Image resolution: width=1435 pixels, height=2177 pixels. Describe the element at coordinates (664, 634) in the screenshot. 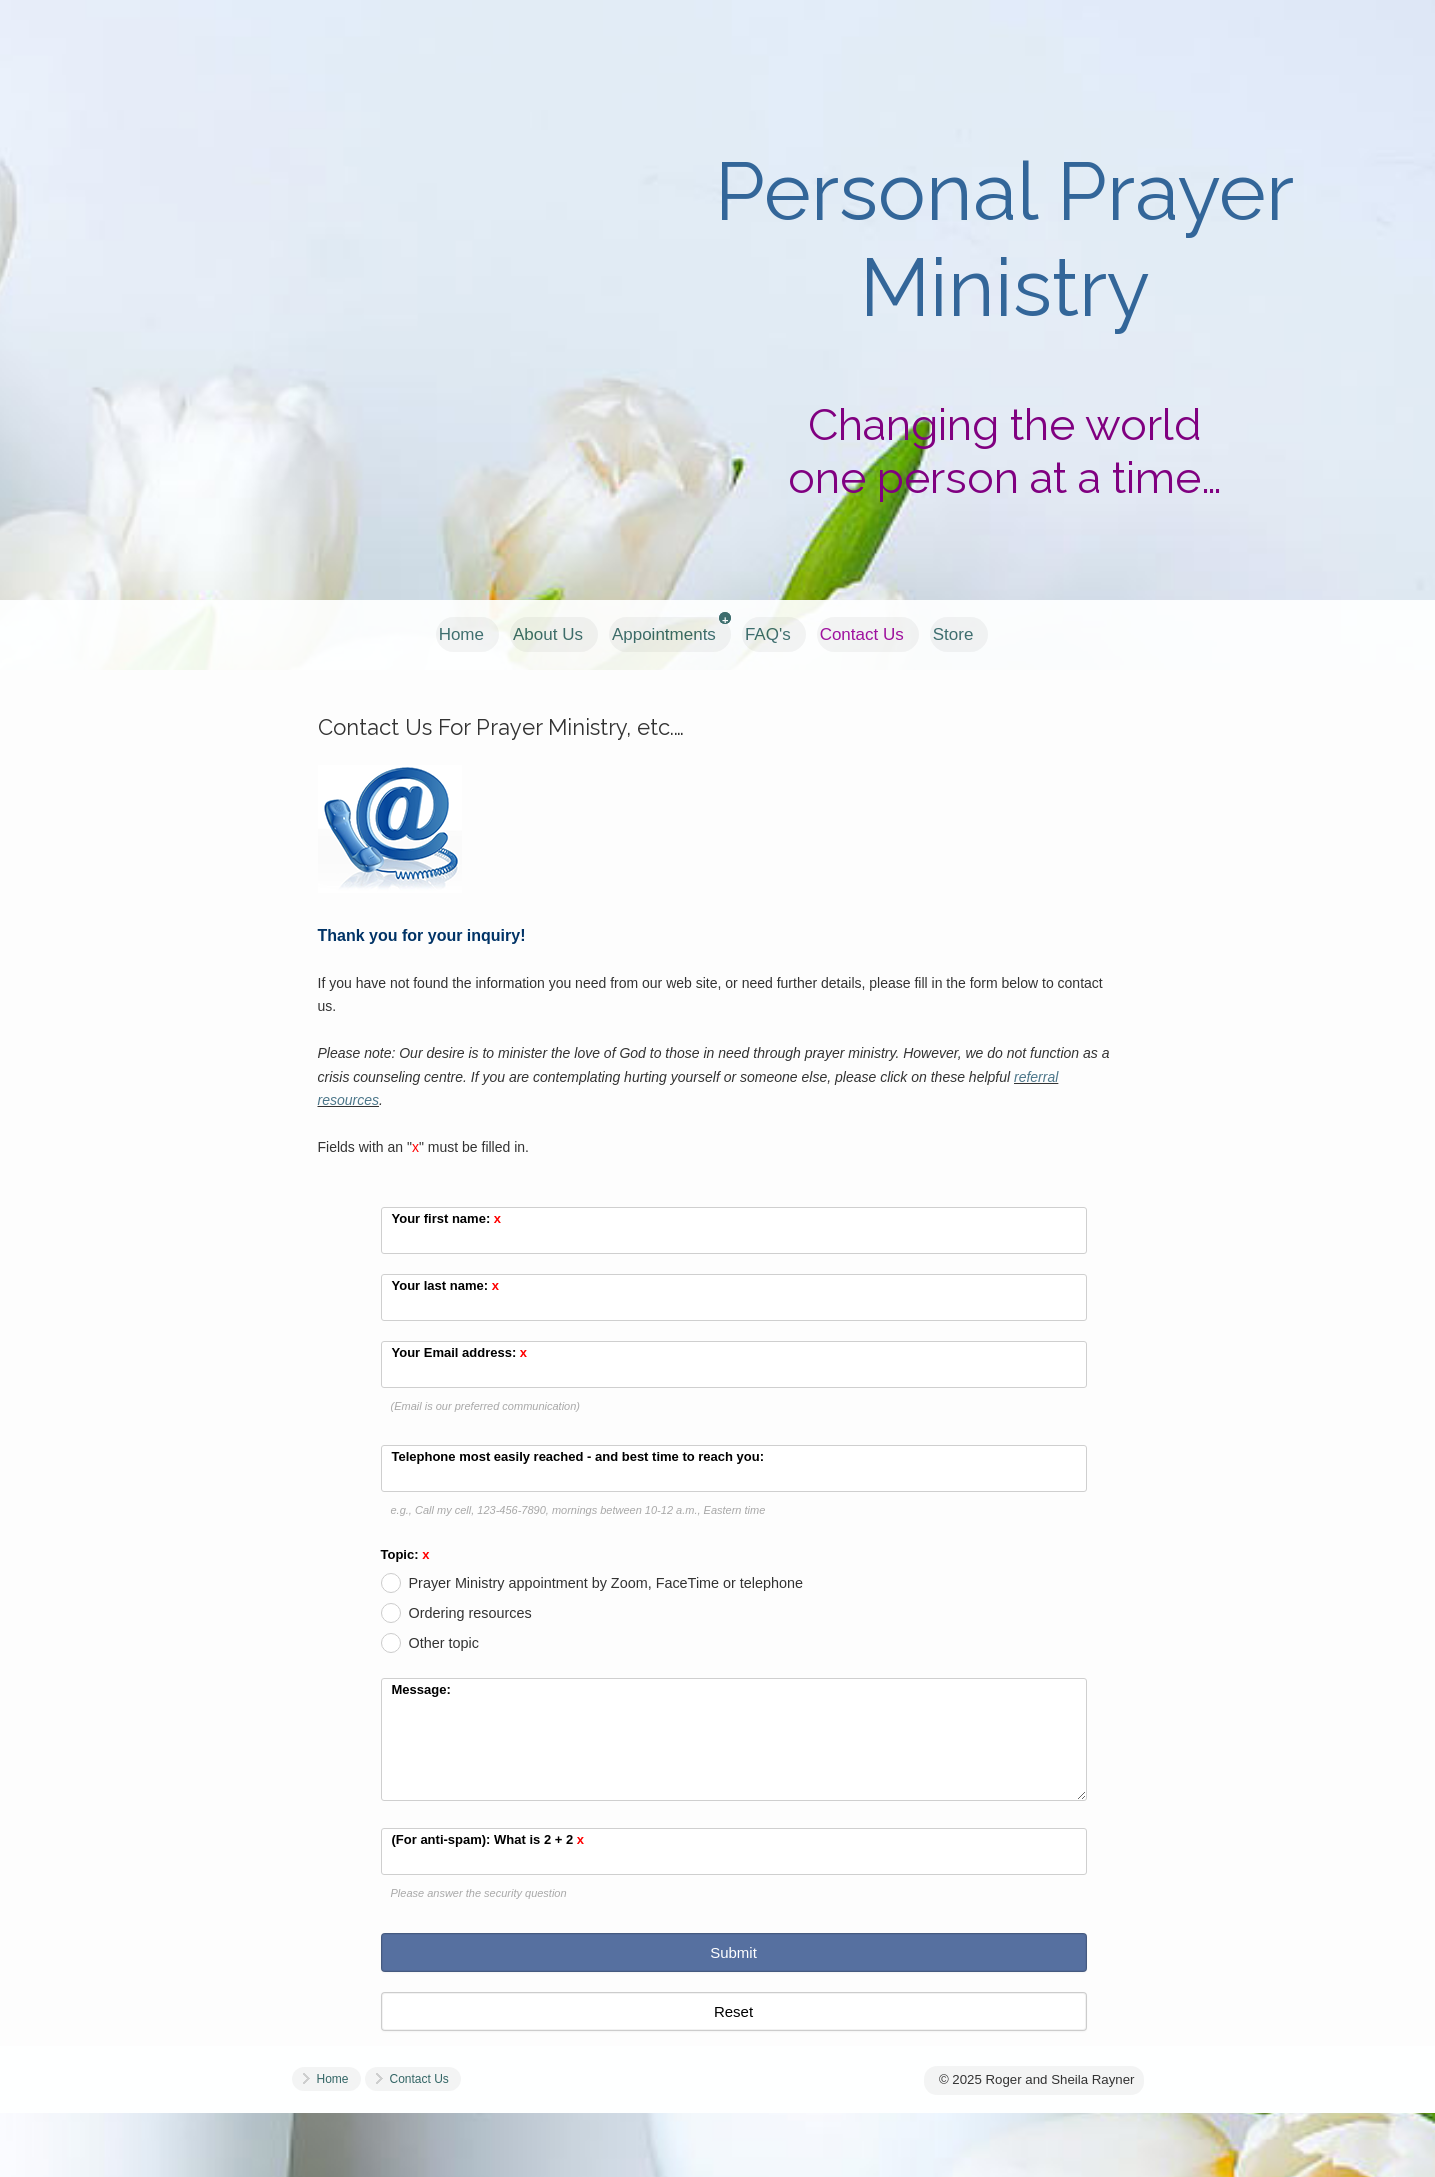

I see `Appointments` at that location.